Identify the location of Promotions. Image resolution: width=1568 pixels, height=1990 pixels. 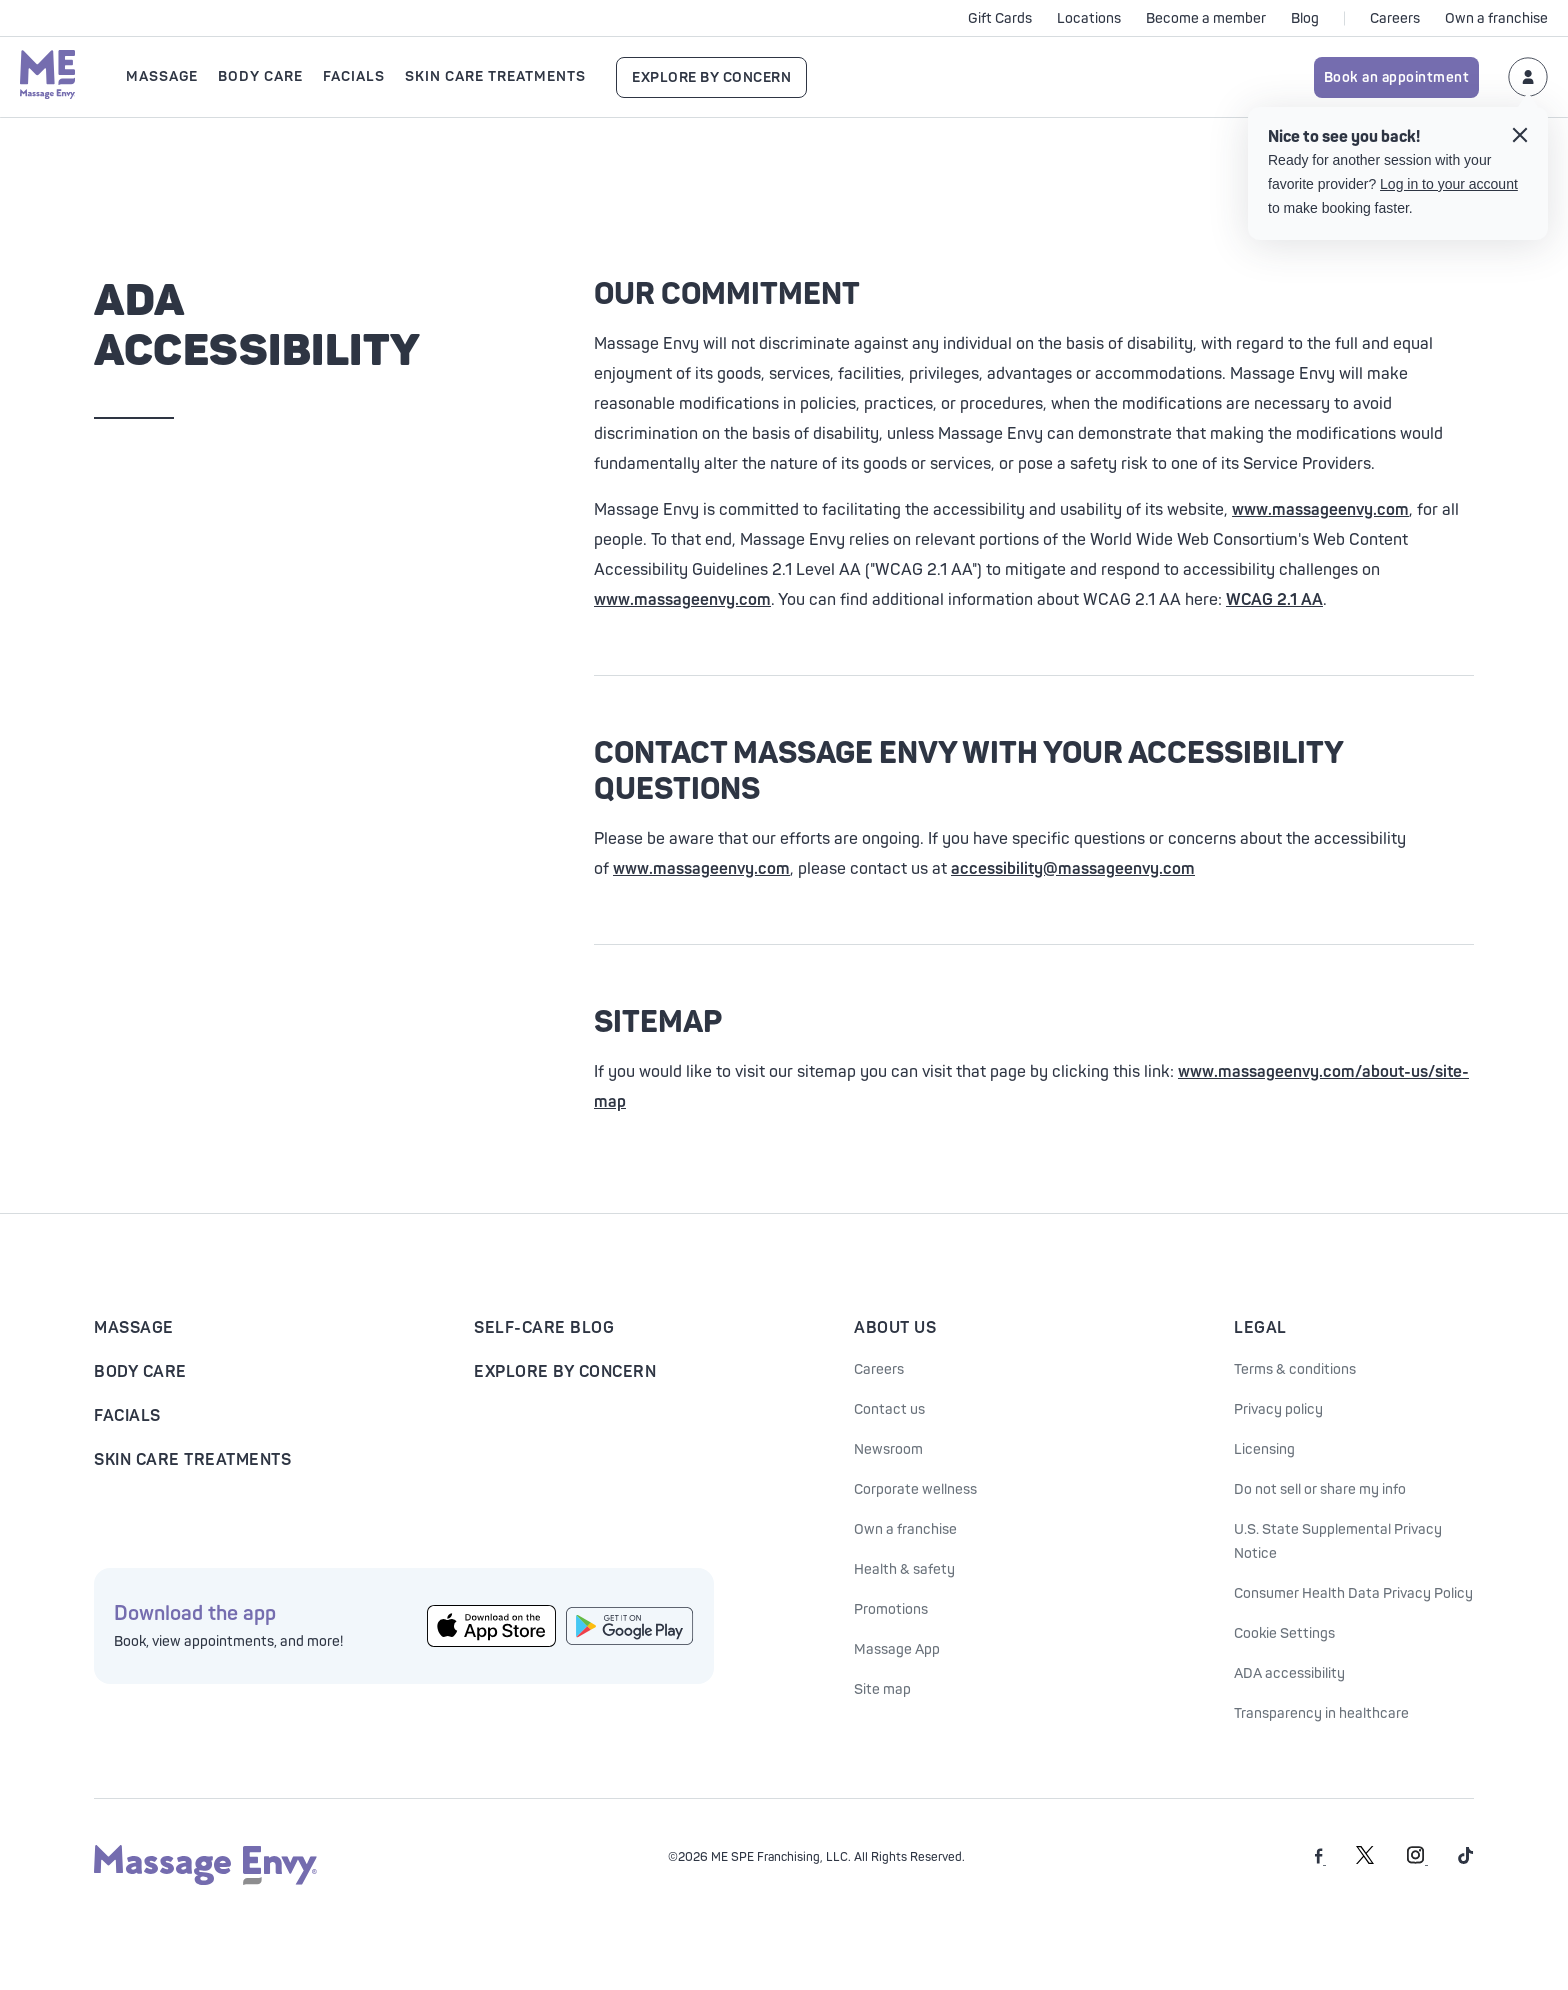
(891, 1609).